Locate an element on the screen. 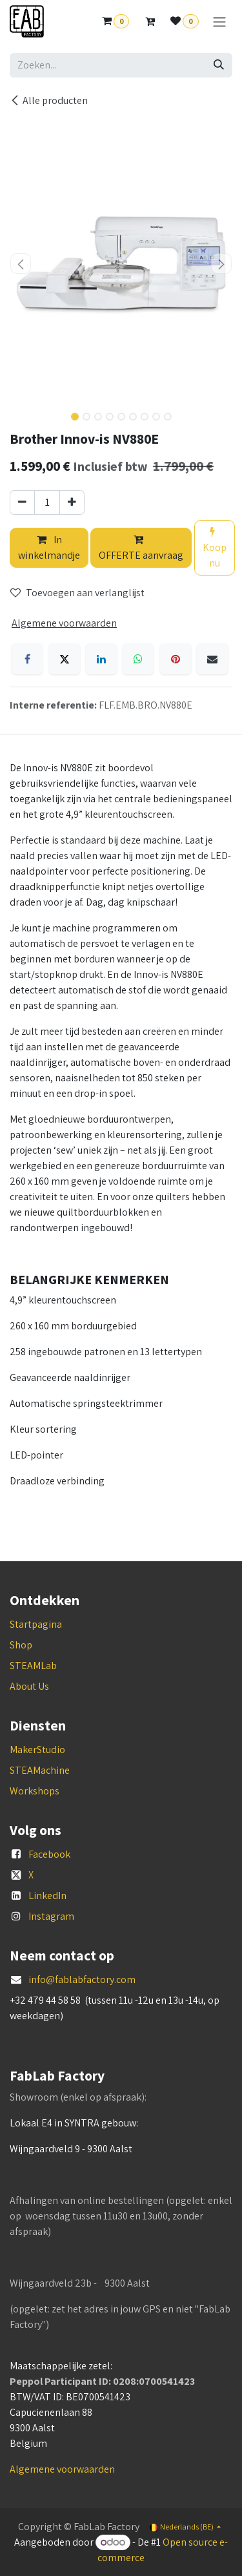 This screenshot has height=2576, width=242. STEAMLab is located at coordinates (33, 1665).